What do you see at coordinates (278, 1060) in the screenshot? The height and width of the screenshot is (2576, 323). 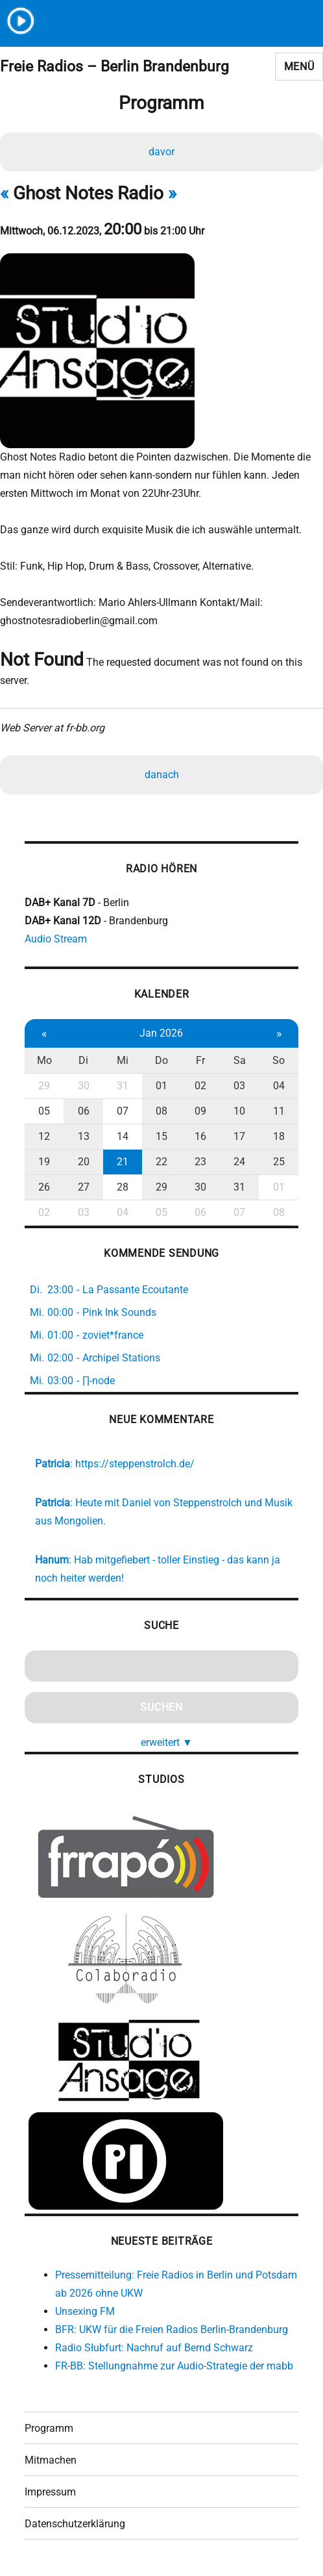 I see `So` at bounding box center [278, 1060].